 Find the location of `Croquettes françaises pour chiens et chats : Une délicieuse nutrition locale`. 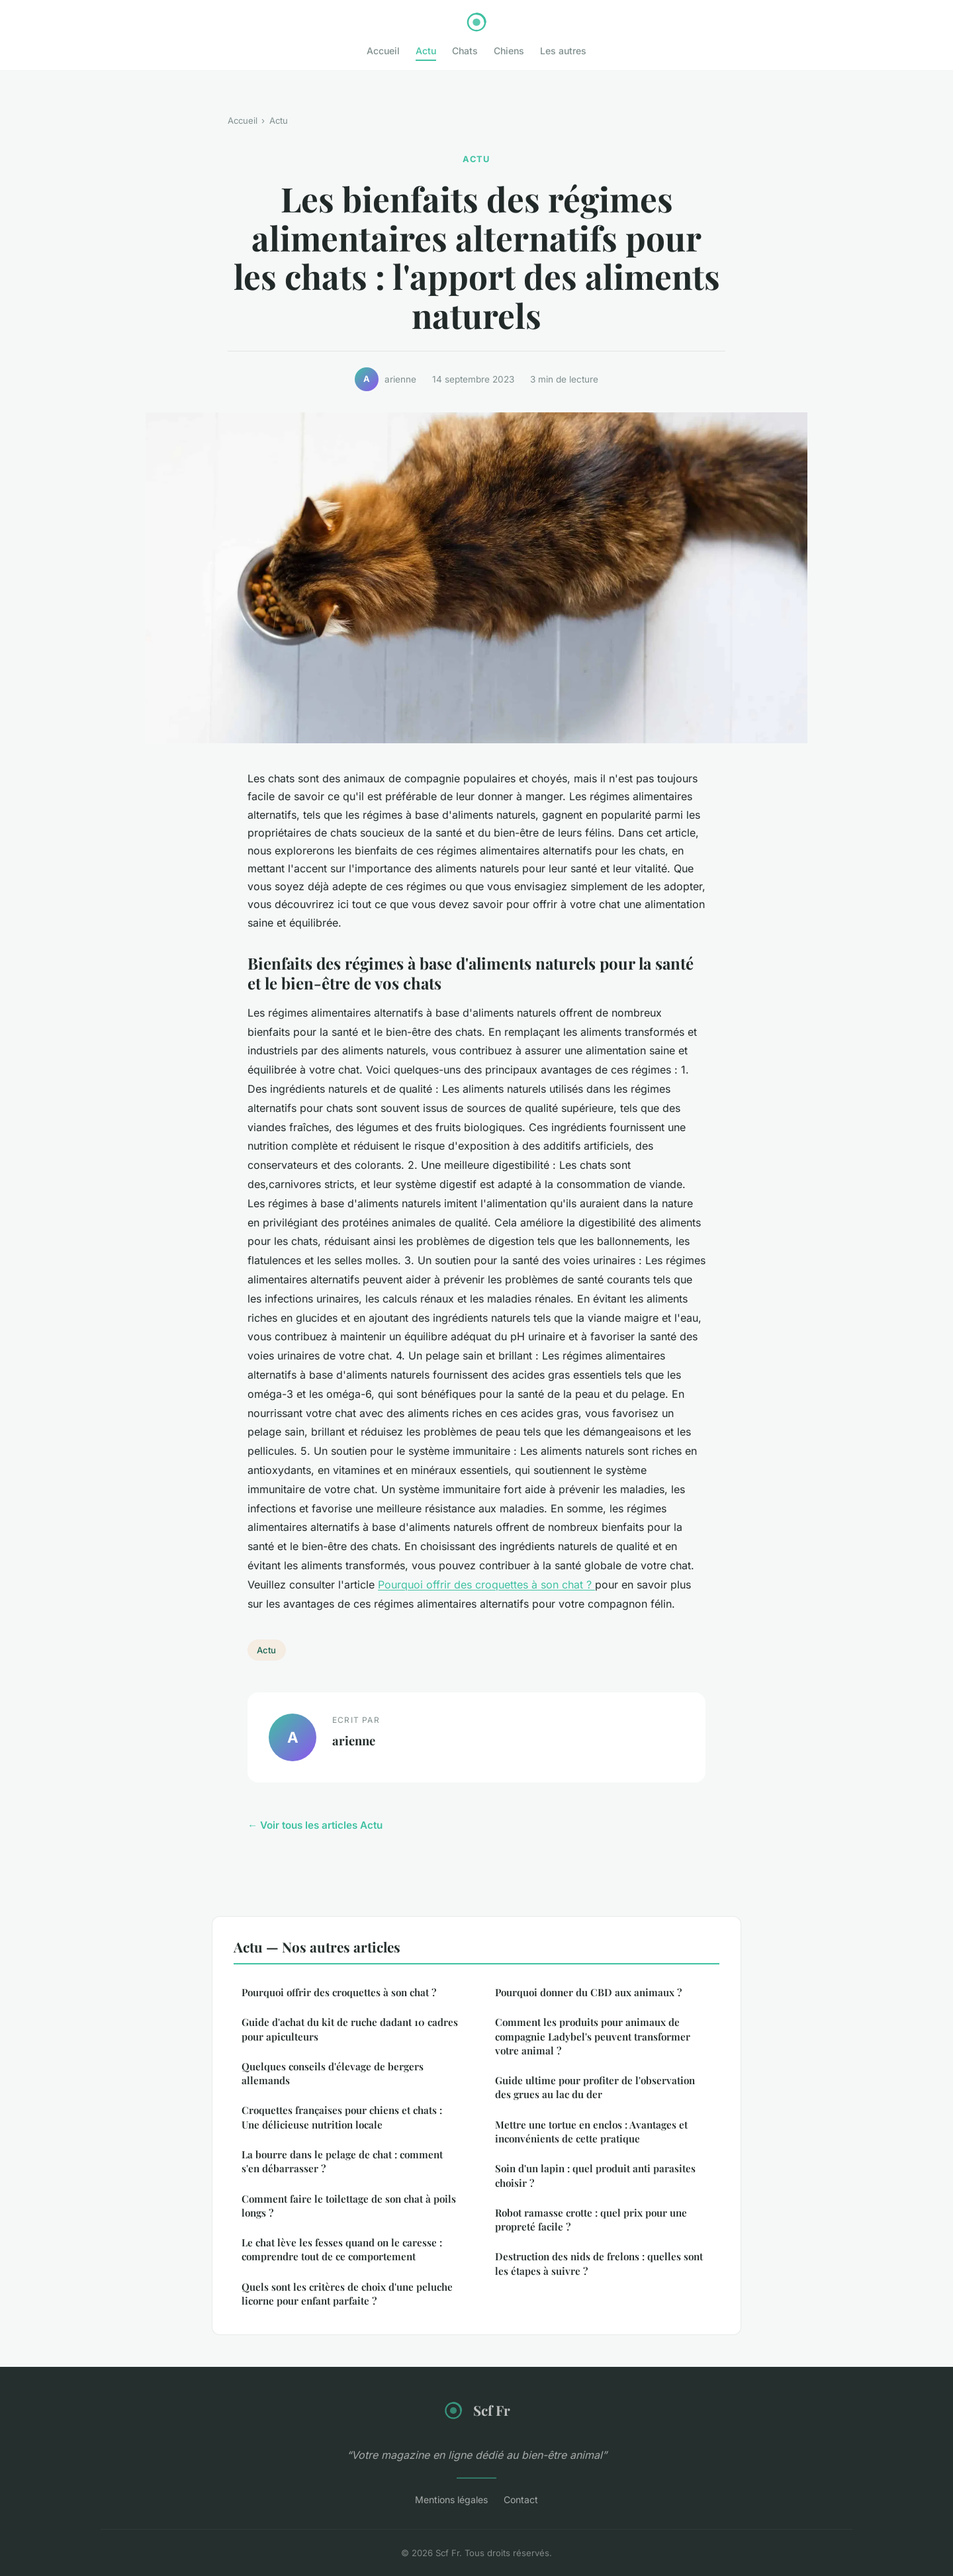

Croquettes françaises pour chiens et chats : Une délicieuse nutrition locale is located at coordinates (342, 2117).